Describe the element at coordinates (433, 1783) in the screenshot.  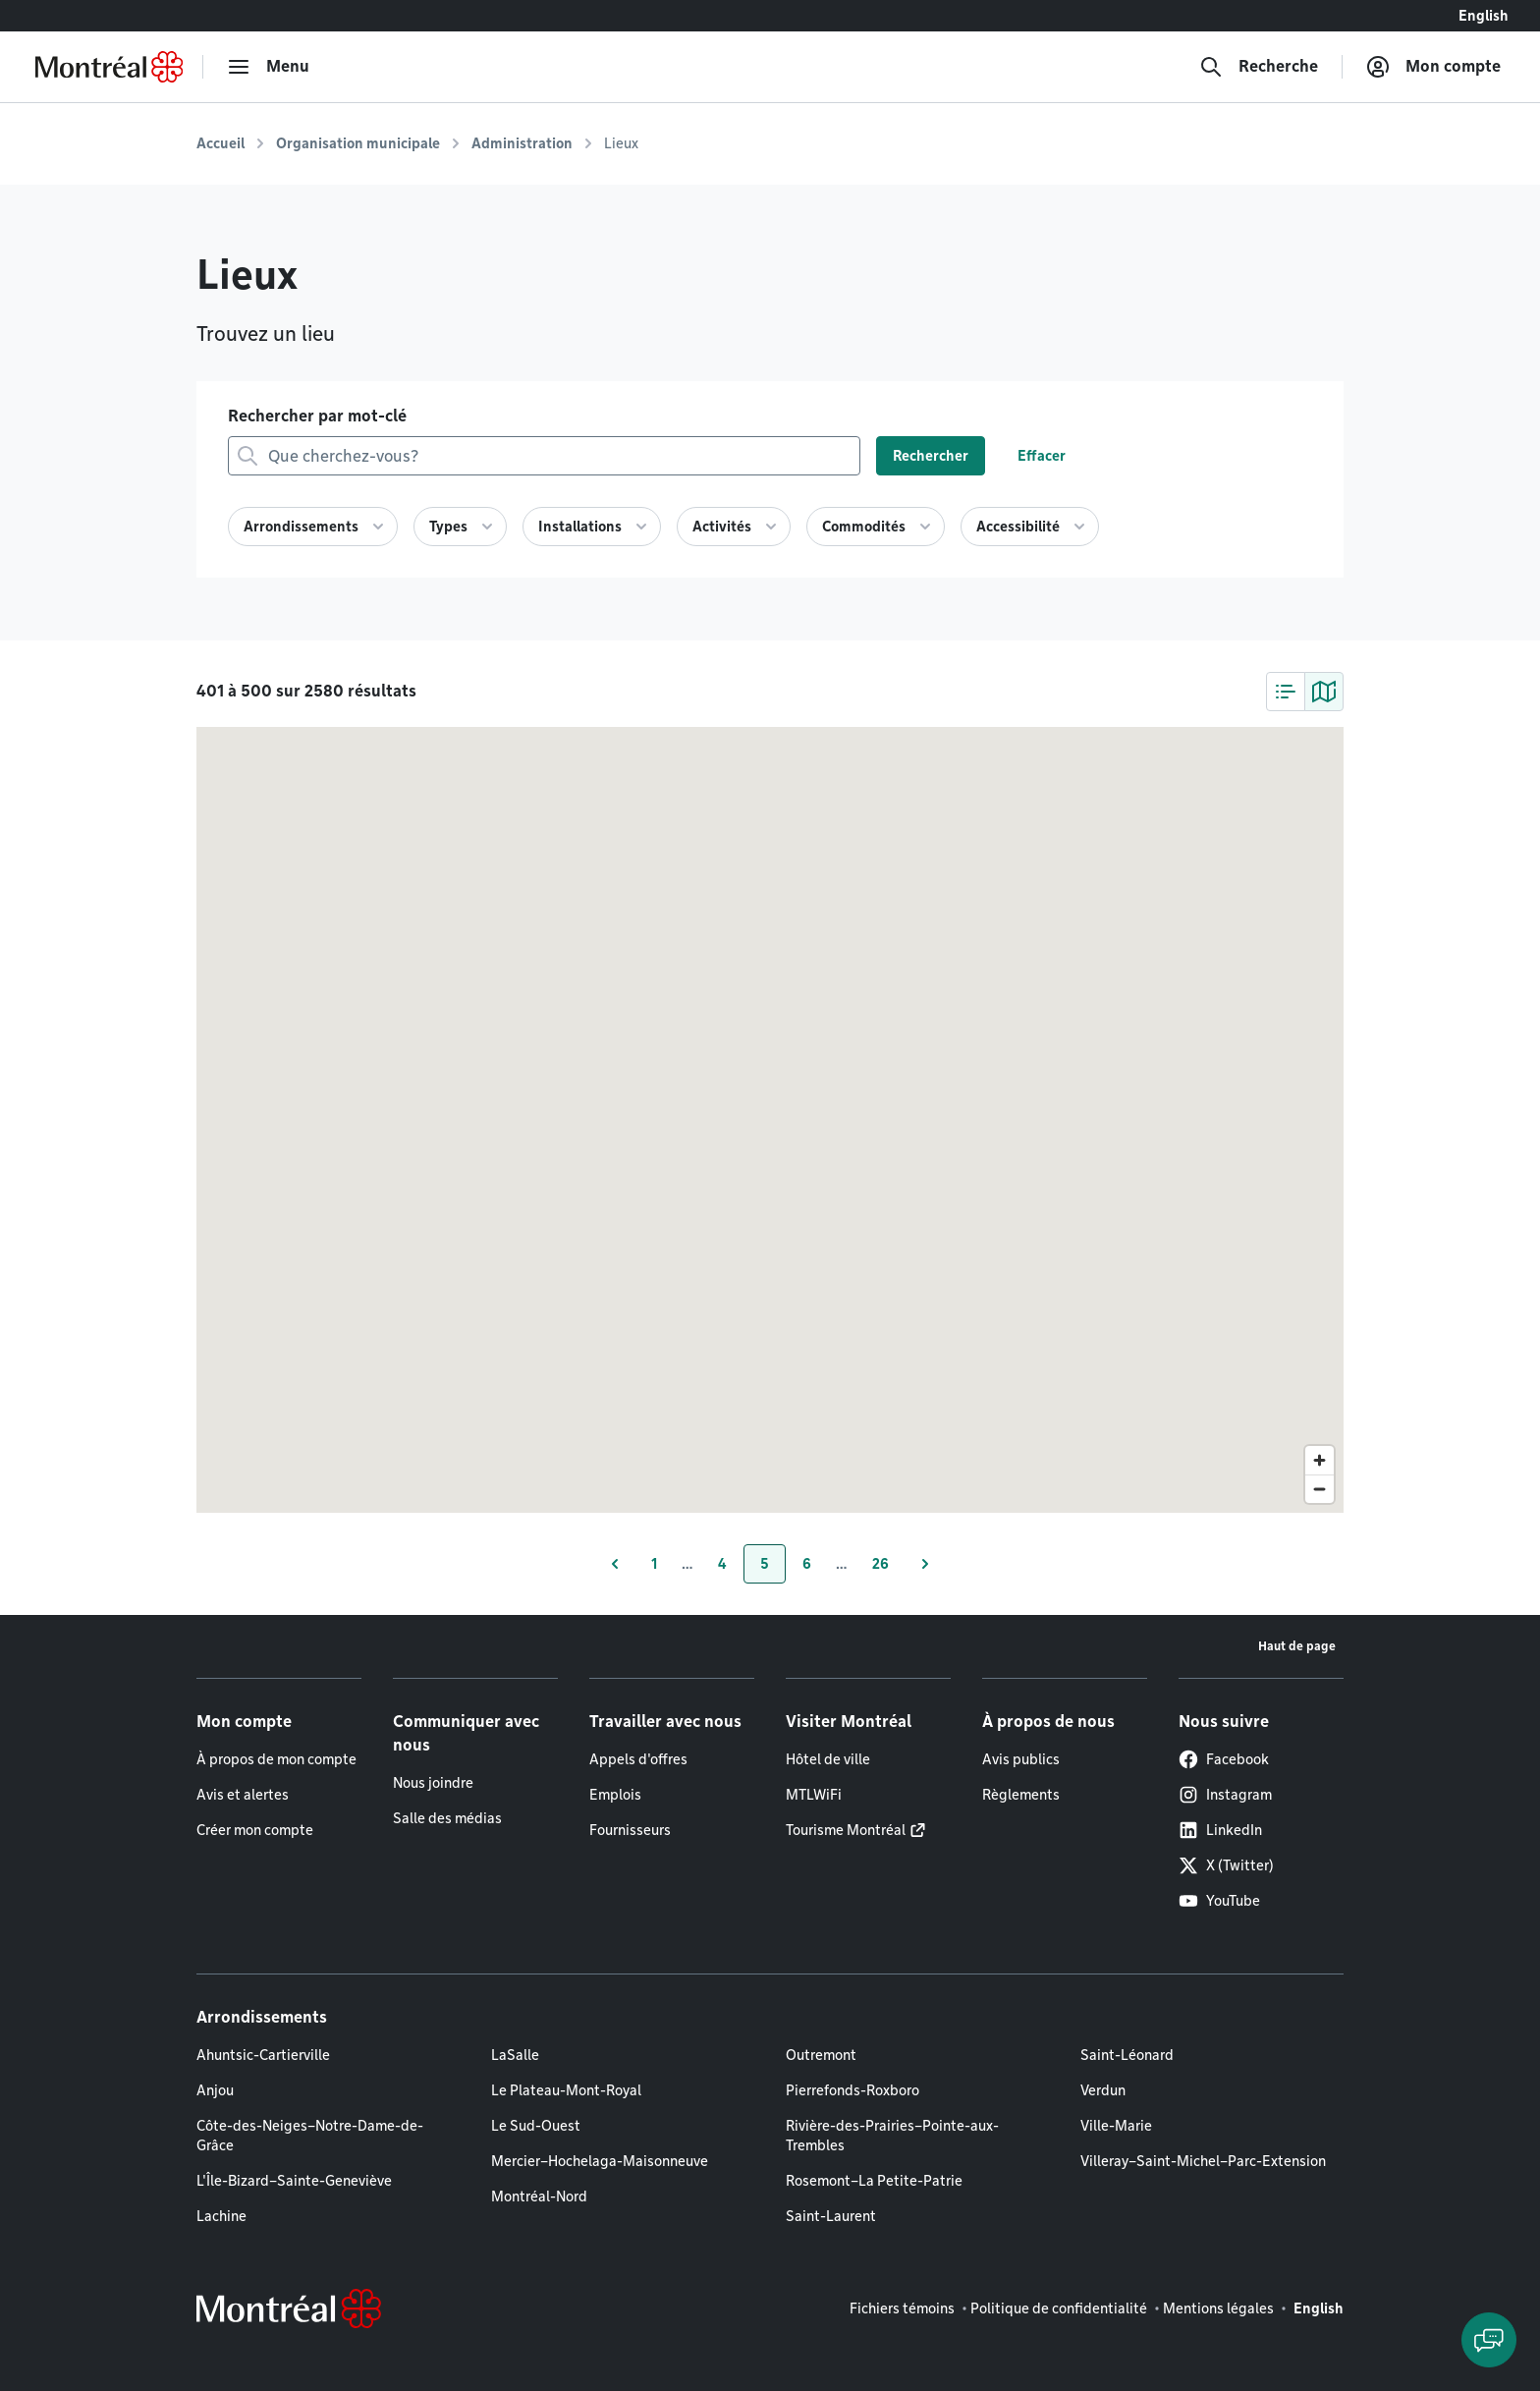
I see `Nous joindre` at that location.